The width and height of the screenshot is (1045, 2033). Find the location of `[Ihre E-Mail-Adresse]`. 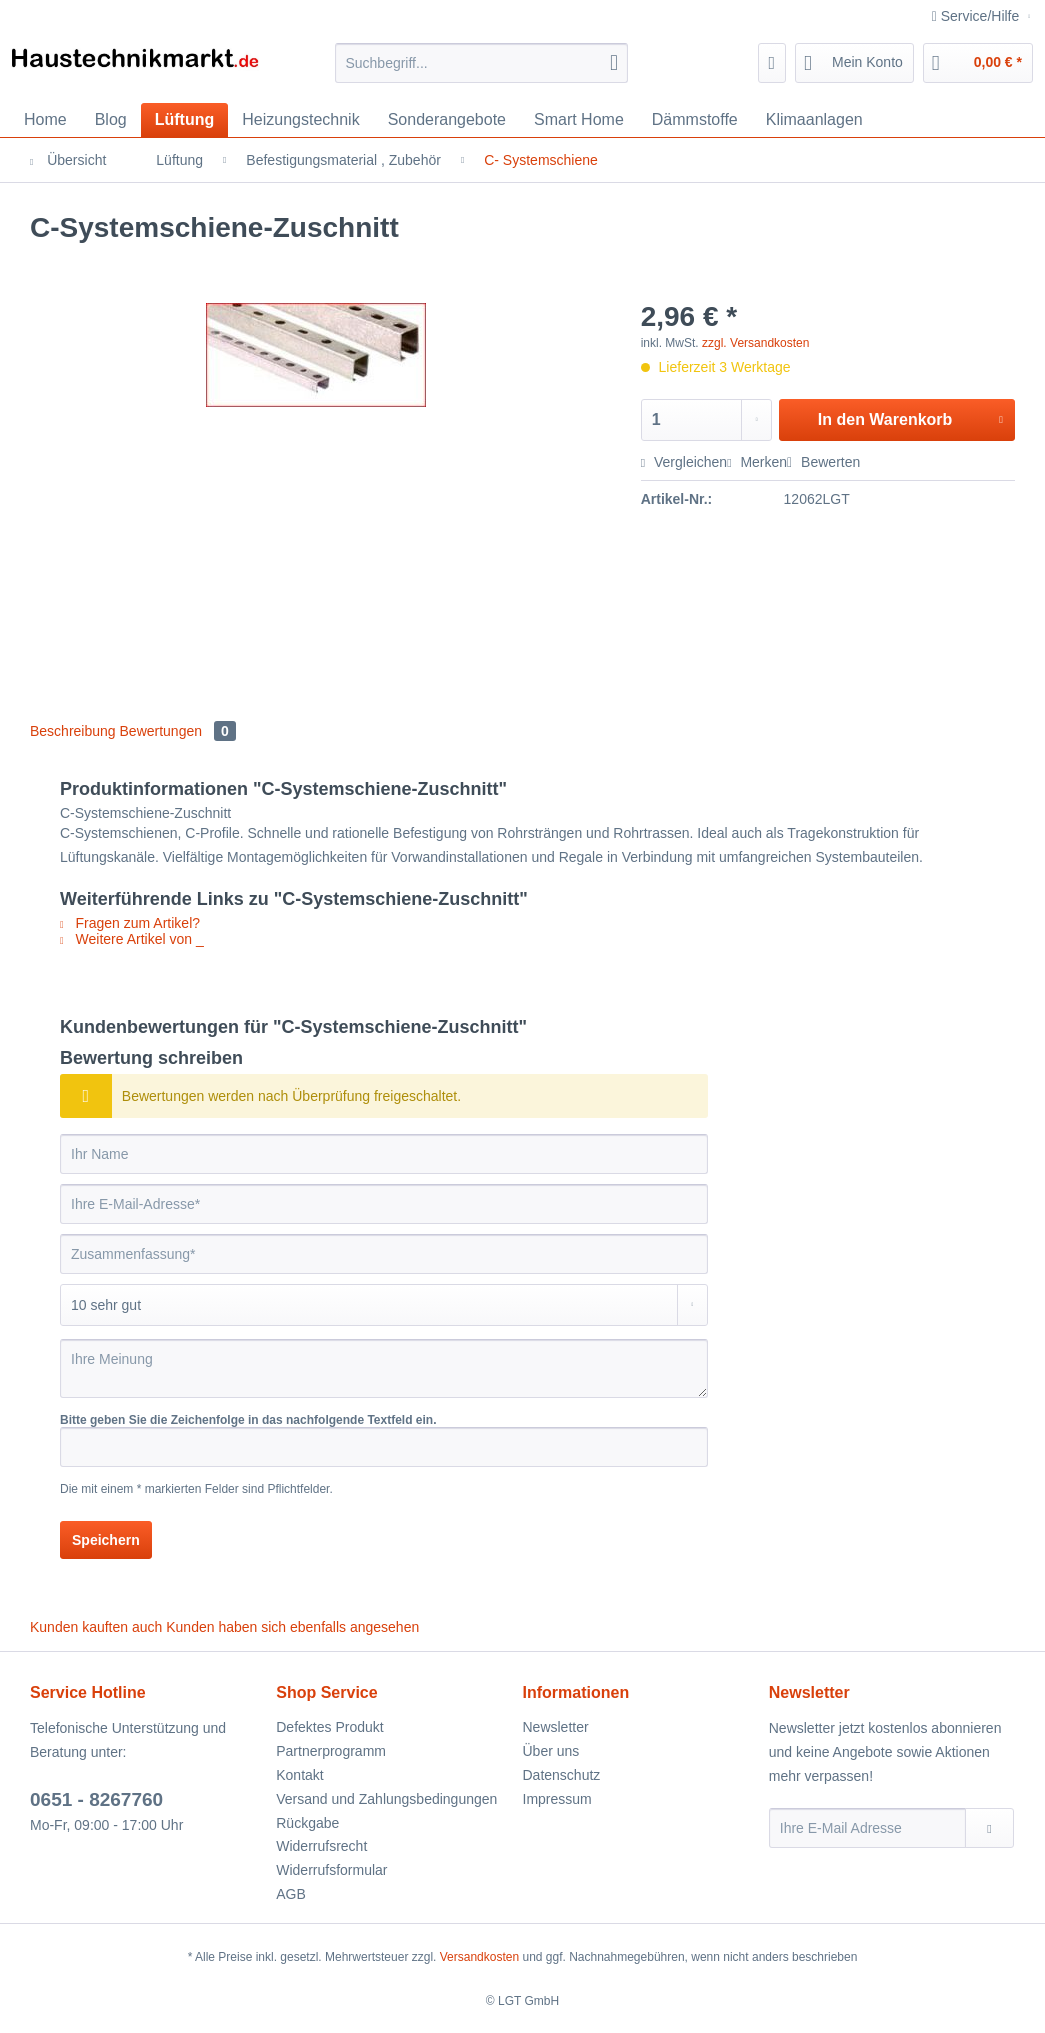

[Ihre E-Mail-Adresse] is located at coordinates (384, 1204).